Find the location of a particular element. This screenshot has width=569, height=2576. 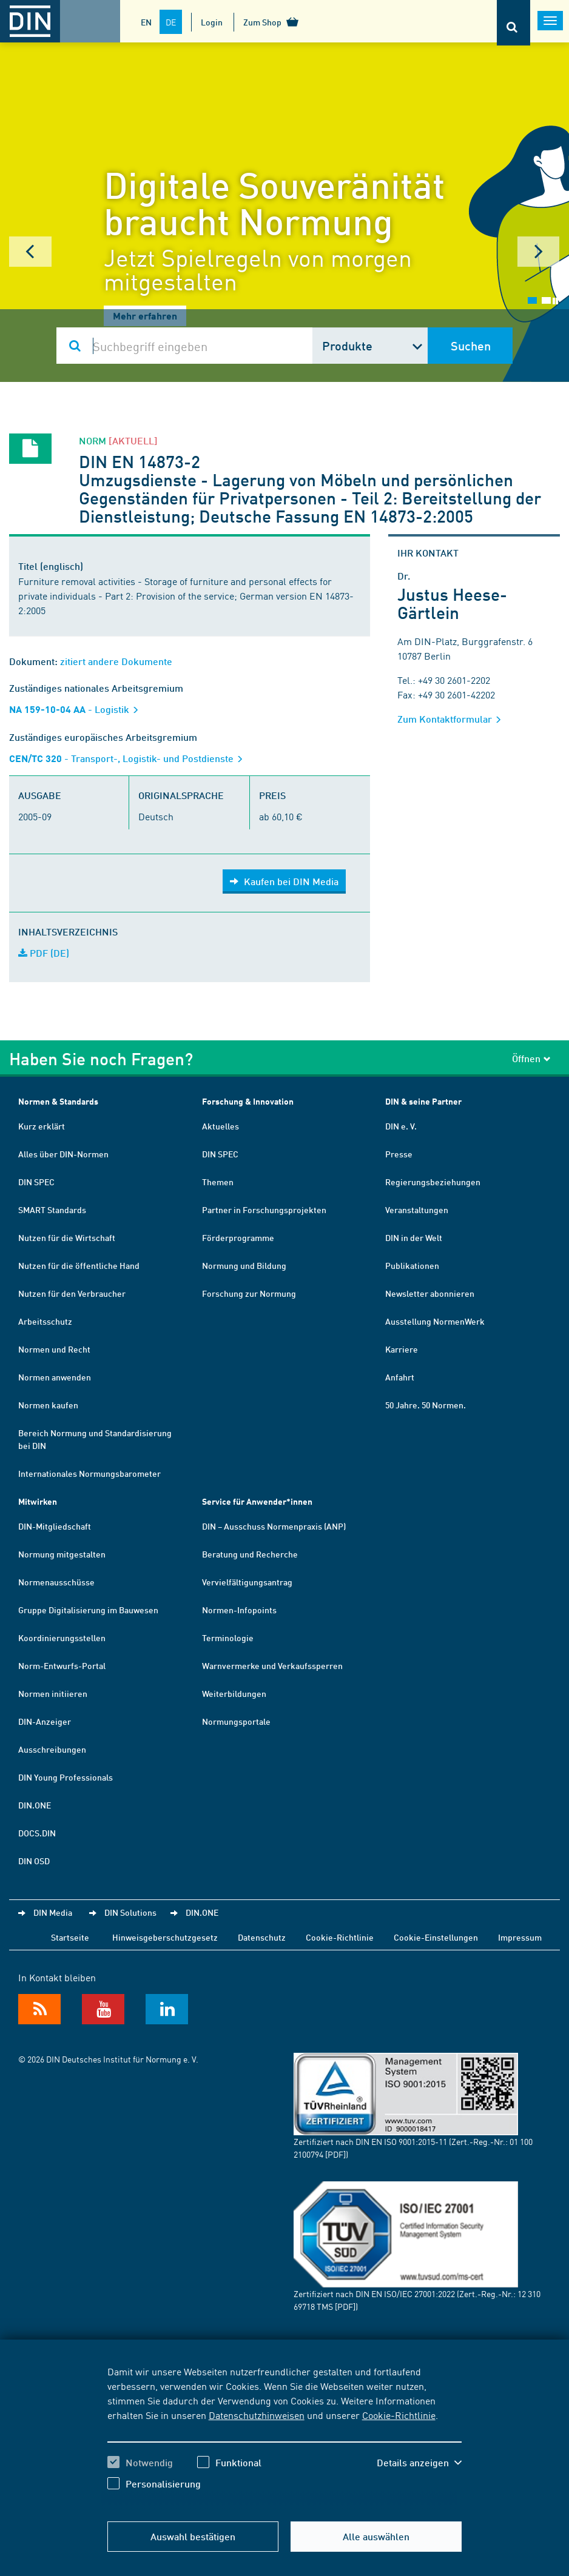

Nutzen für die öffentliche Hand is located at coordinates (79, 1265).